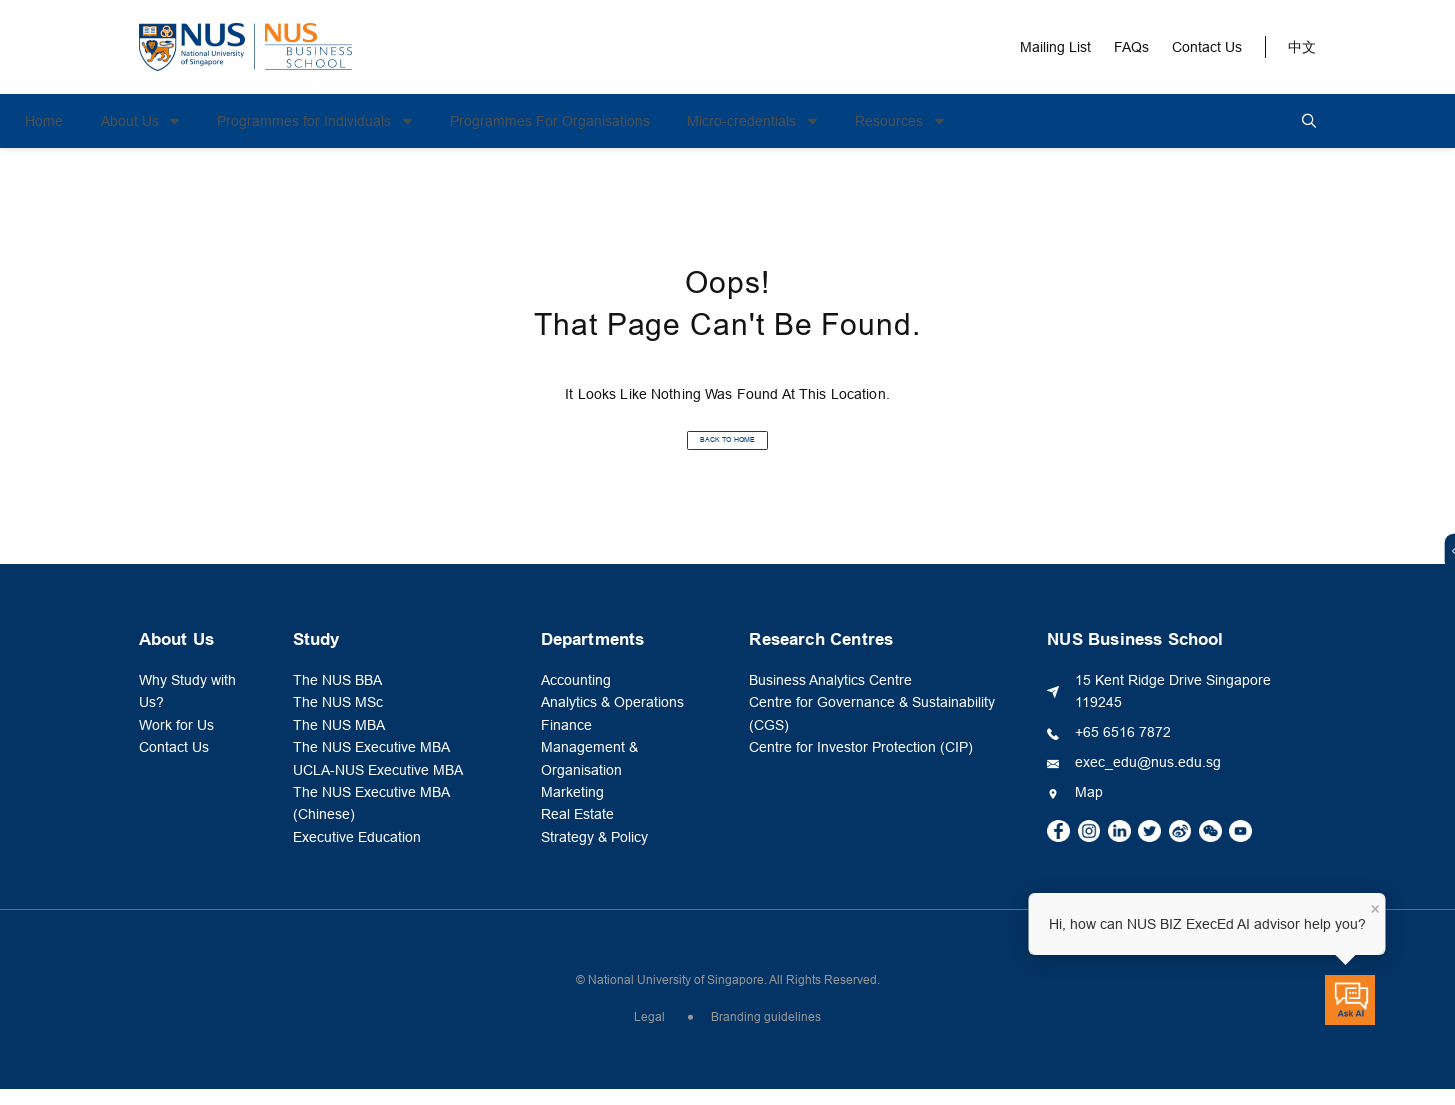 The image size is (1455, 1105). I want to click on The NUS BBA, so click(337, 696).